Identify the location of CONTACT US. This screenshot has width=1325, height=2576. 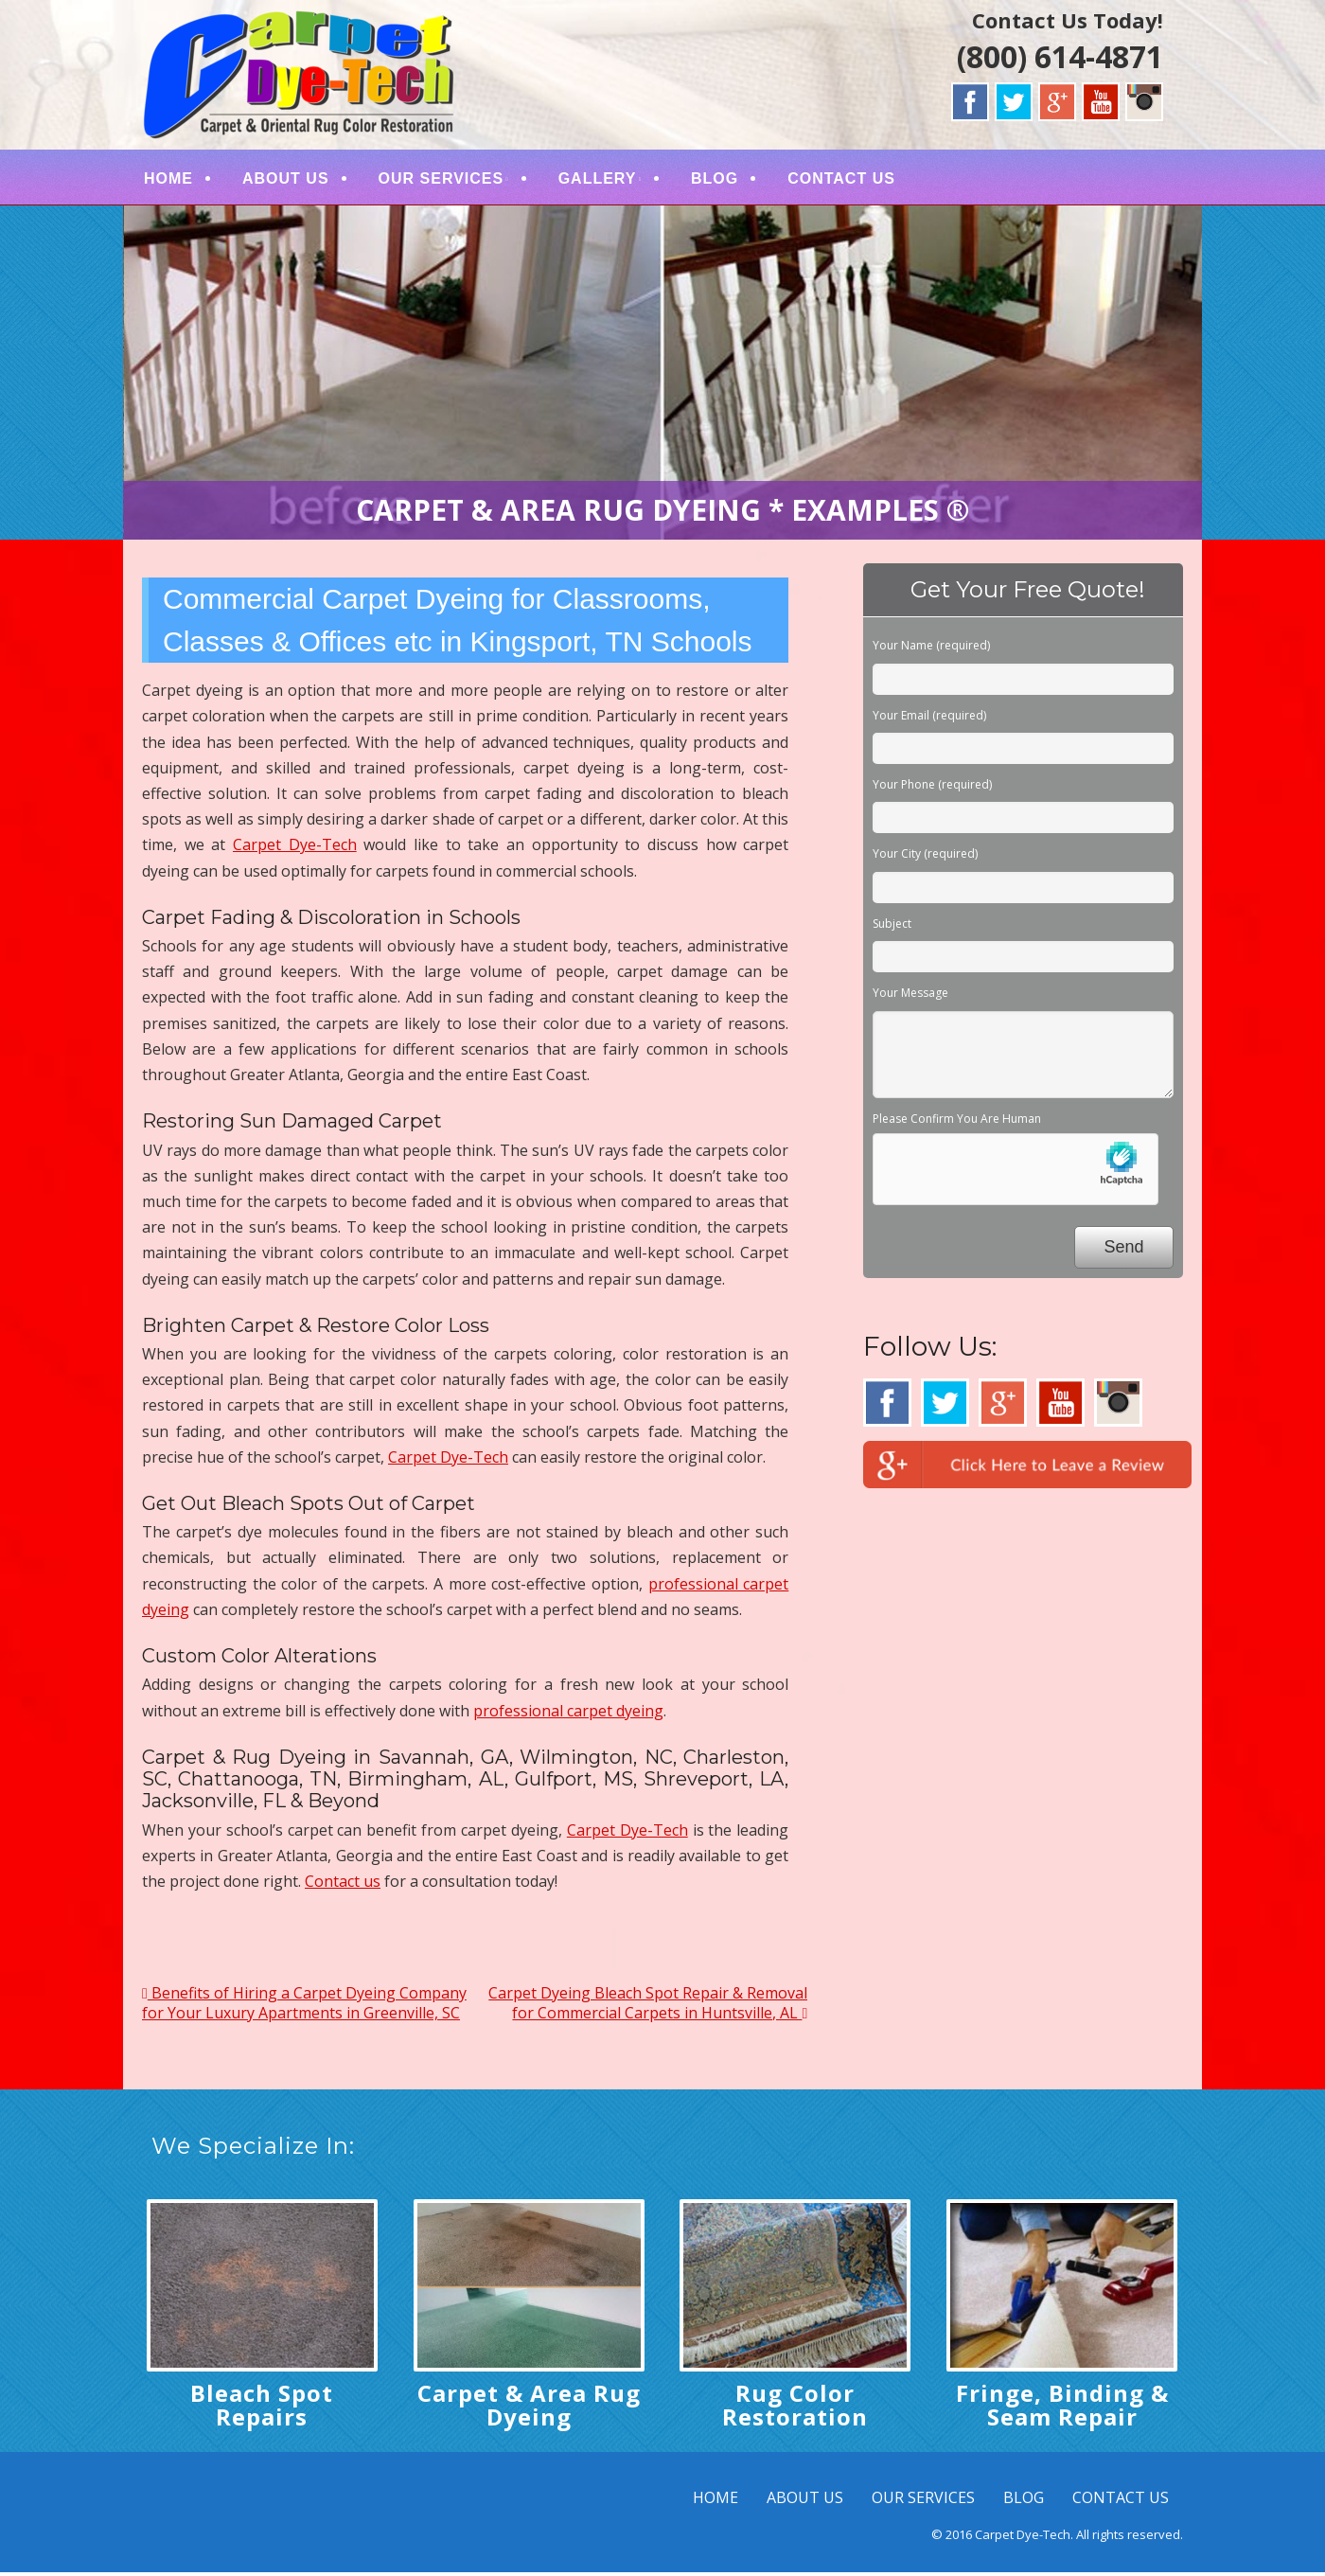
(841, 180).